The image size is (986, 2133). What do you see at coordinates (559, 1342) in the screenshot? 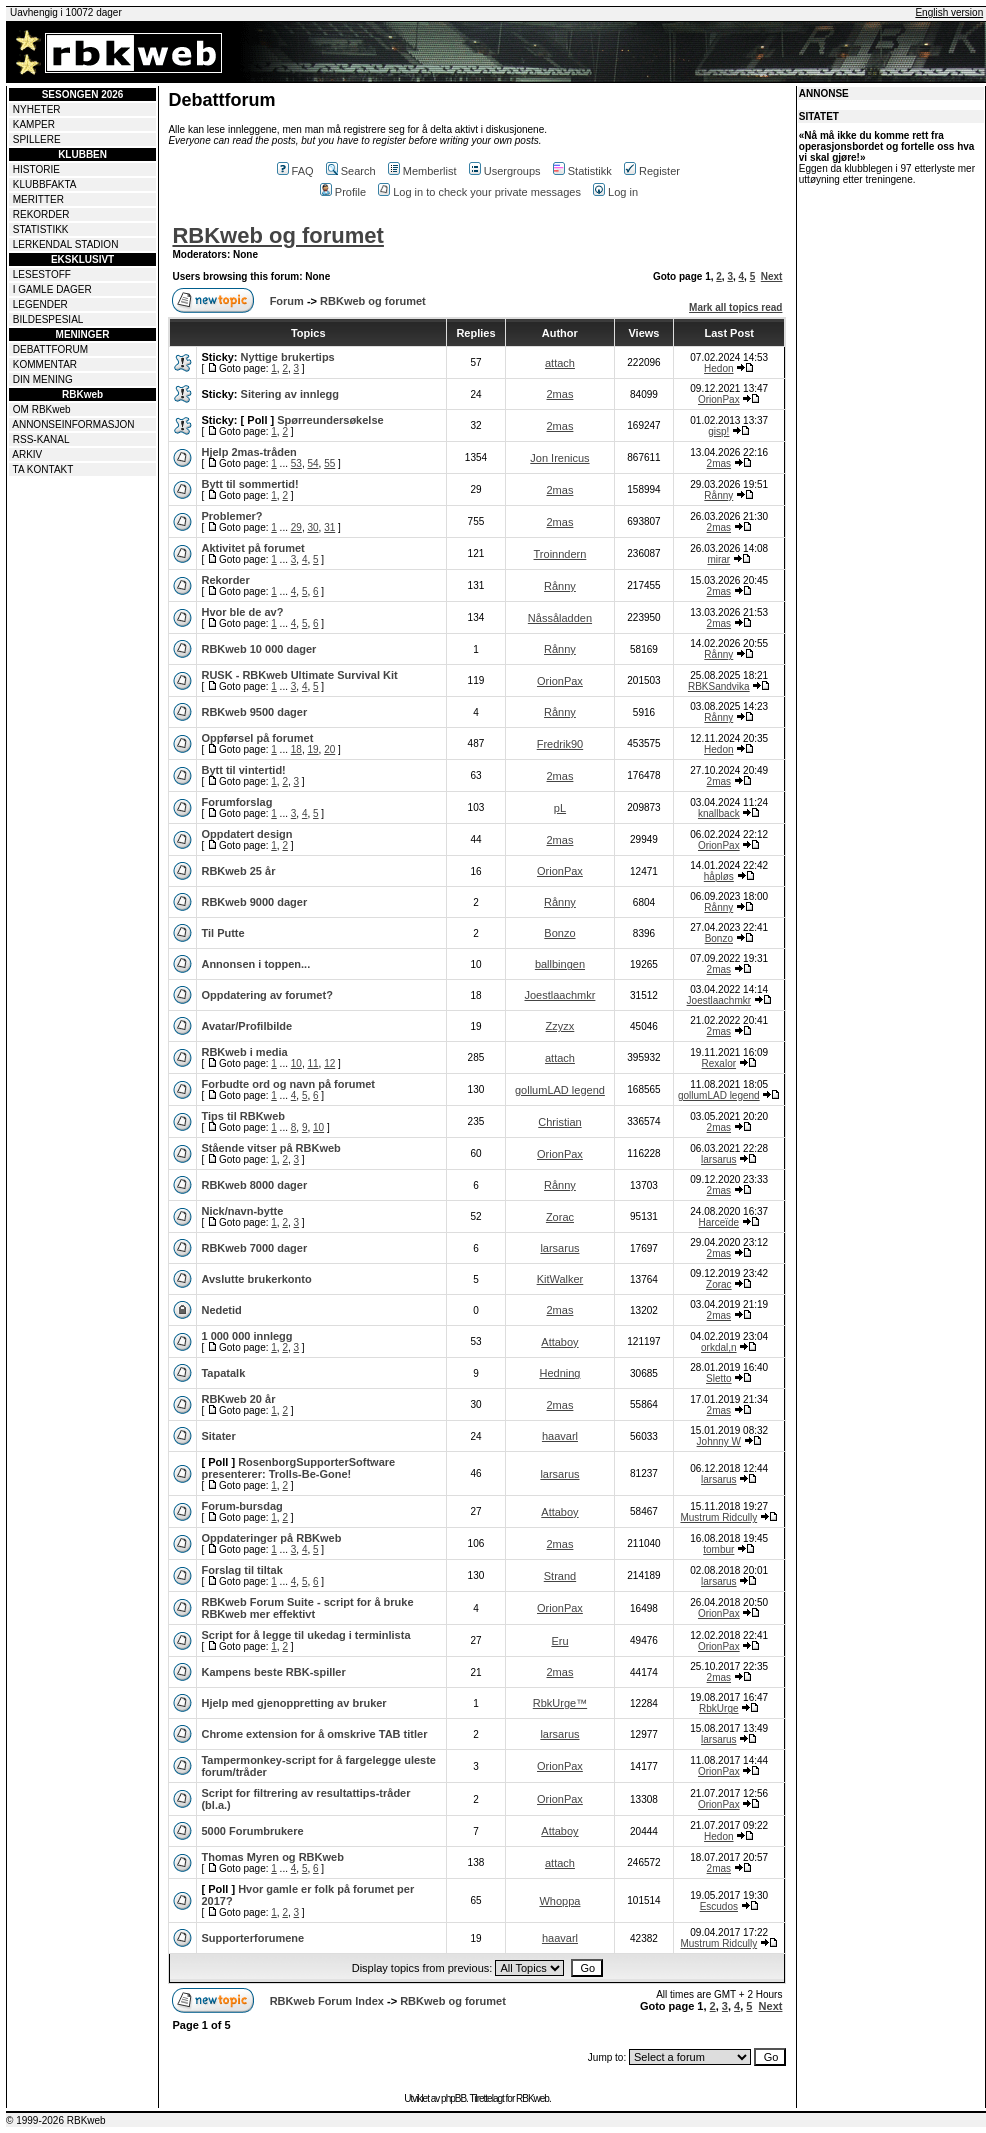
I see `Attaboy` at bounding box center [559, 1342].